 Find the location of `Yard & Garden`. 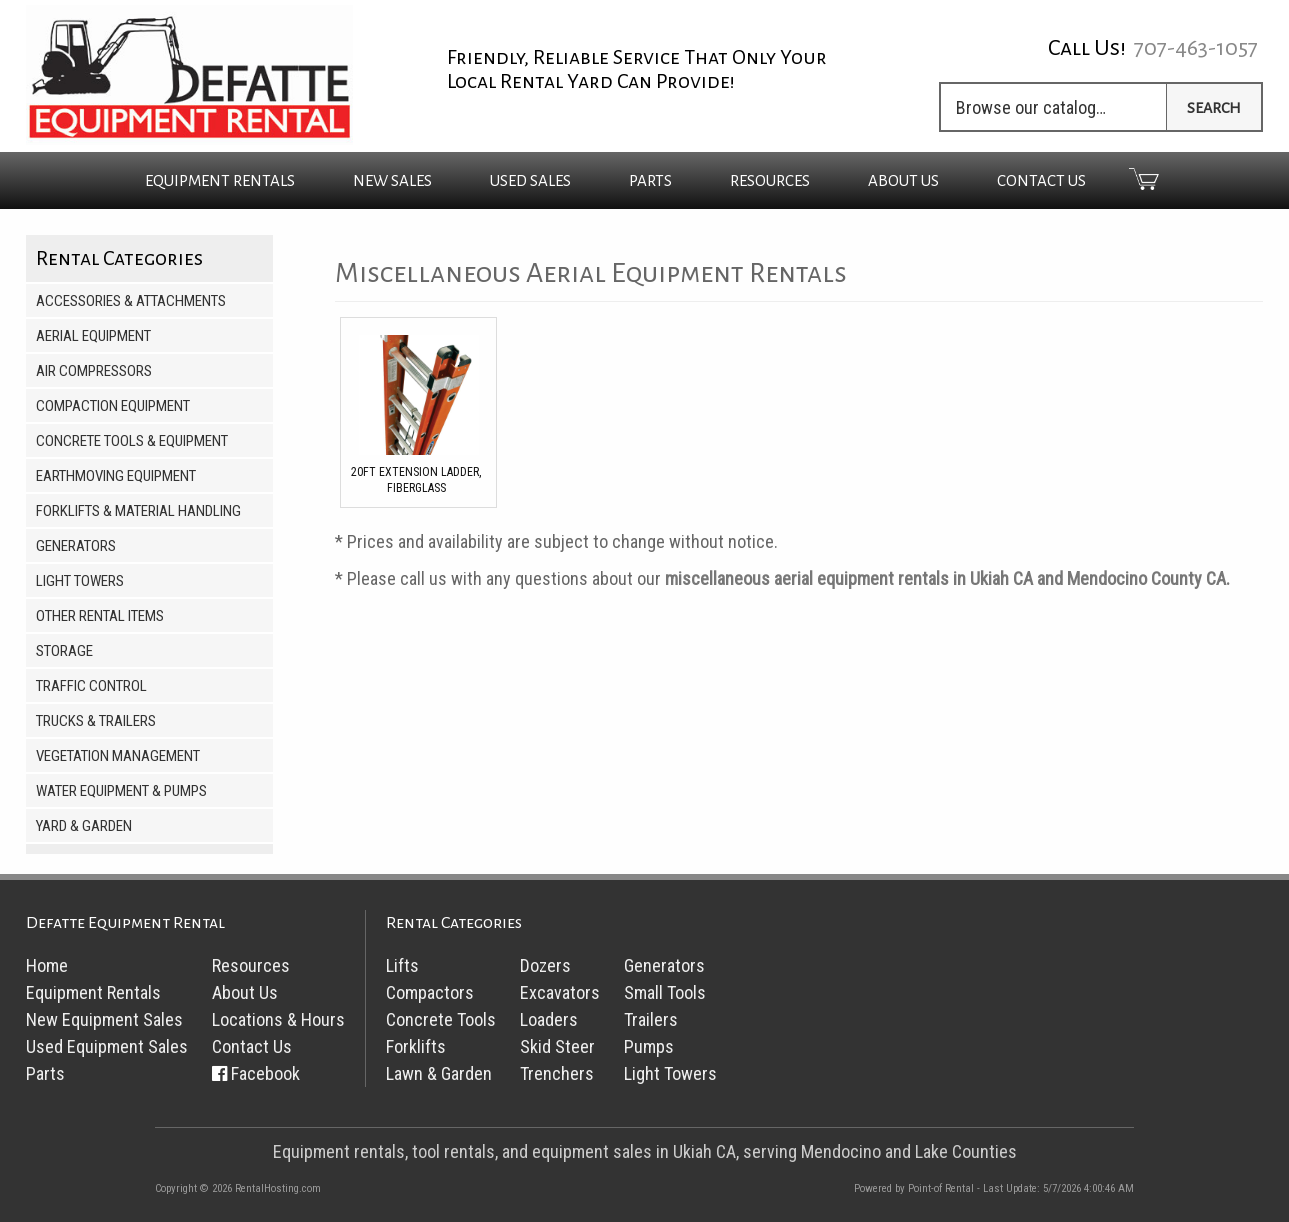

Yard & Garden is located at coordinates (84, 826).